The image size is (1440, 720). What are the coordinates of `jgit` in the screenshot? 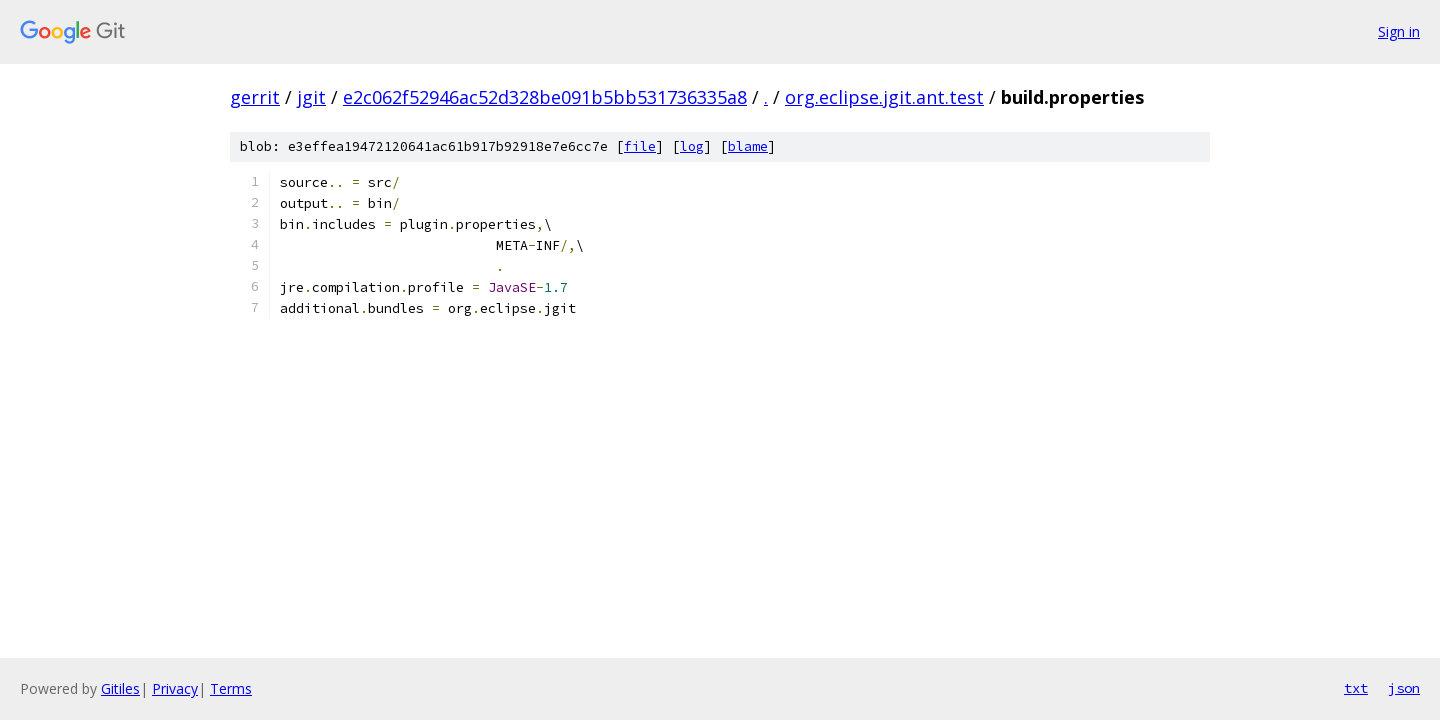 It's located at (311, 97).